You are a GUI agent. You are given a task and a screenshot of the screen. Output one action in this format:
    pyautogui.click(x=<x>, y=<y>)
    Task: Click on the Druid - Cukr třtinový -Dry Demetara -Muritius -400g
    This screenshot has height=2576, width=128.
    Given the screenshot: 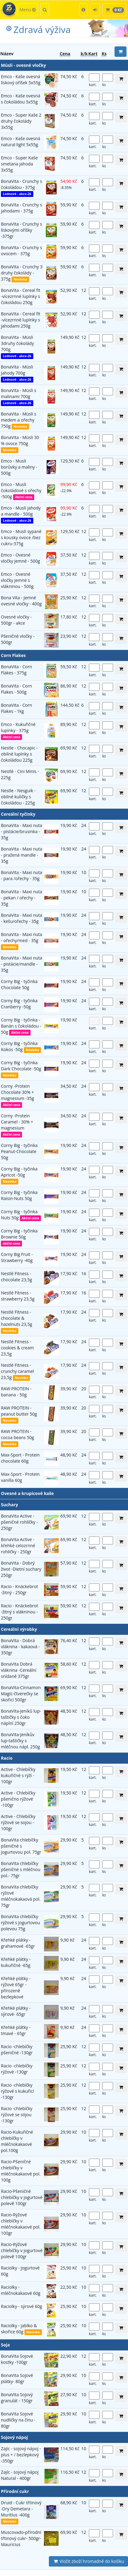 What is the action you would take?
    pyautogui.click(x=21, y=2509)
    